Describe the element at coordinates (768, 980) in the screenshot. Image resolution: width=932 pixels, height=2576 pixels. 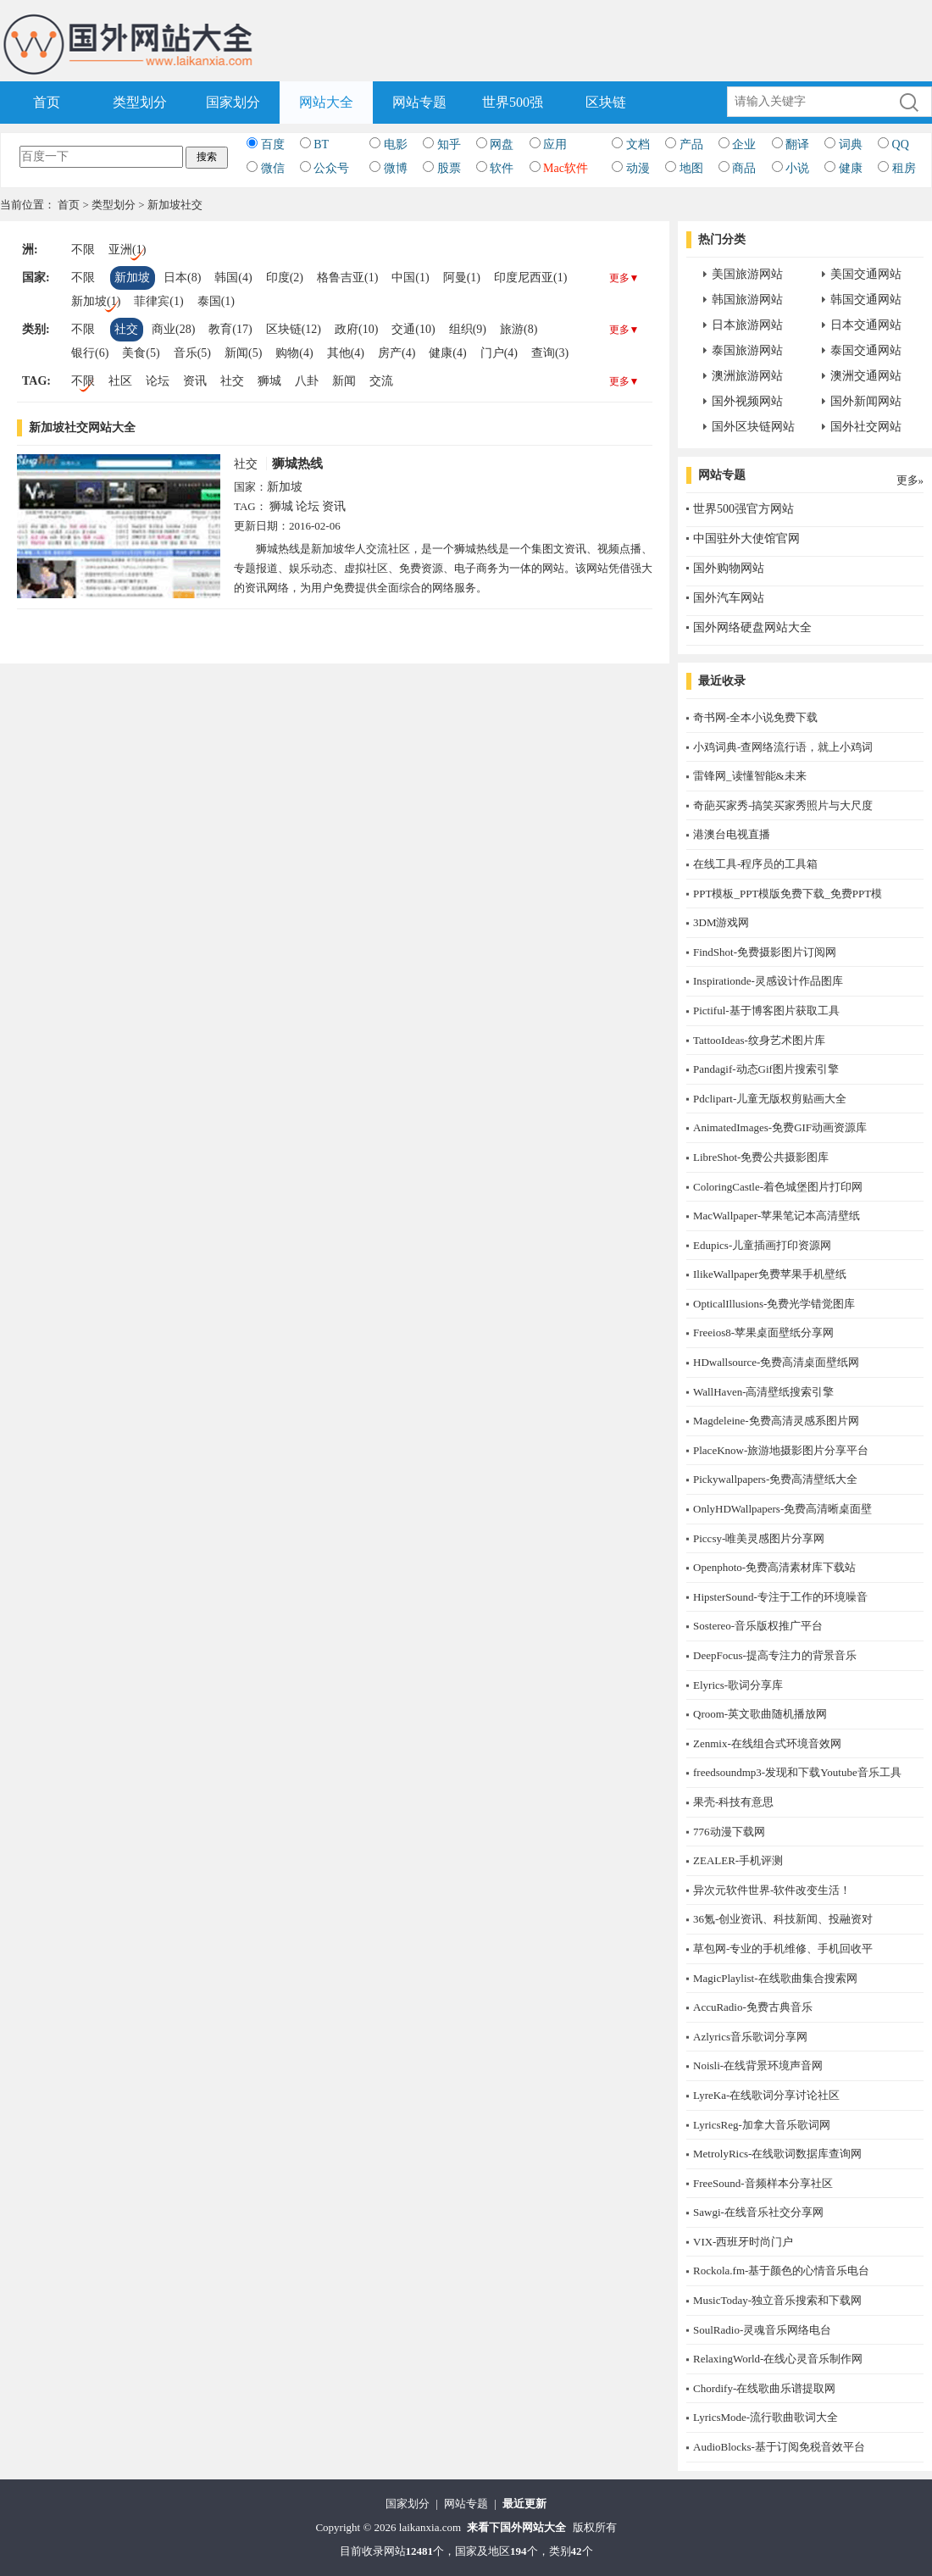
I see `Inspirationde-灵感设计作品图库` at that location.